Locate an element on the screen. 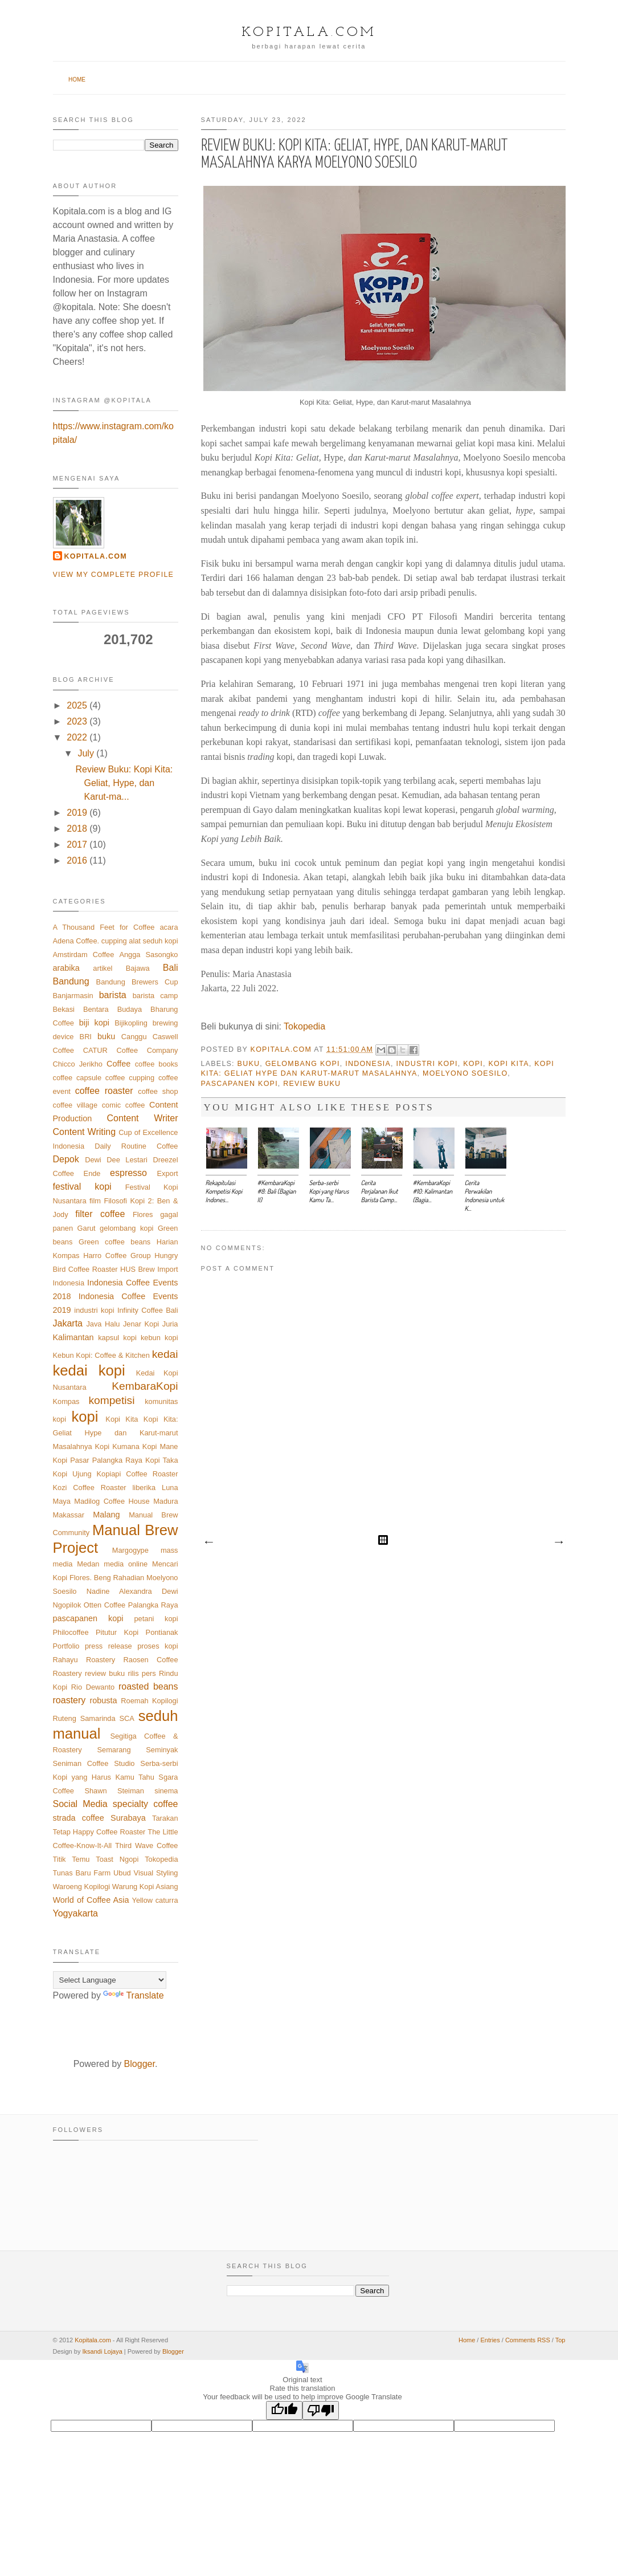 The height and width of the screenshot is (2576, 618). alat seduh kopi is located at coordinates (153, 941).